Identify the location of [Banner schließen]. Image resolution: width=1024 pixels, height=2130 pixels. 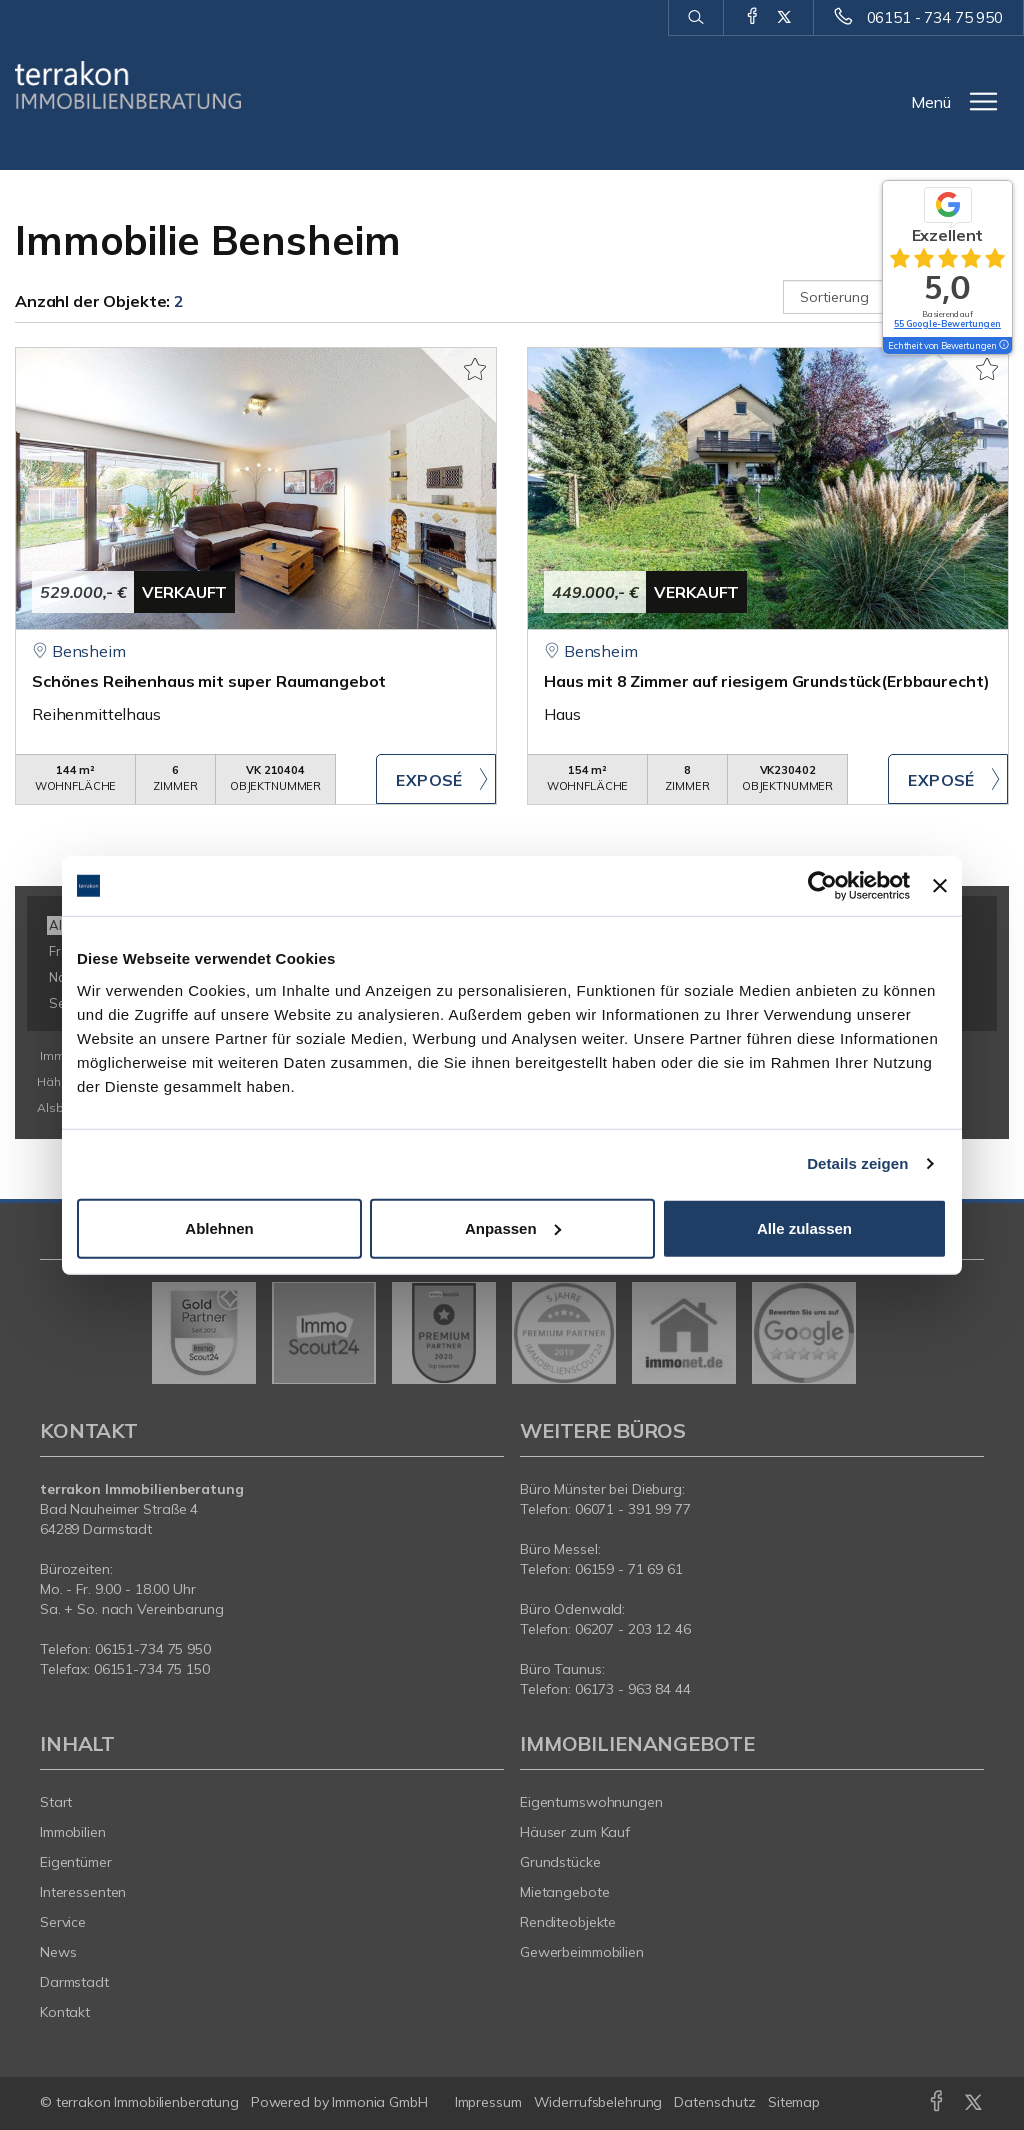
(940, 886).